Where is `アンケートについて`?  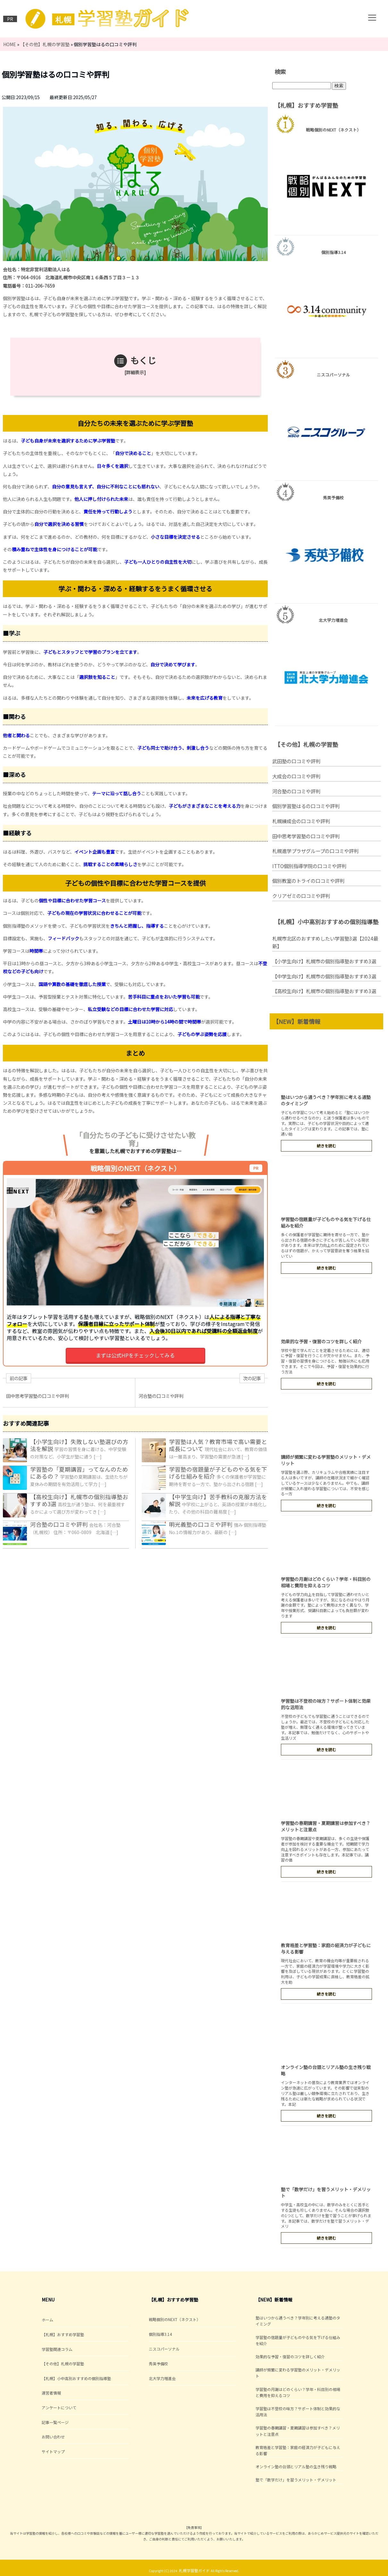 アンケートについて is located at coordinates (59, 2407).